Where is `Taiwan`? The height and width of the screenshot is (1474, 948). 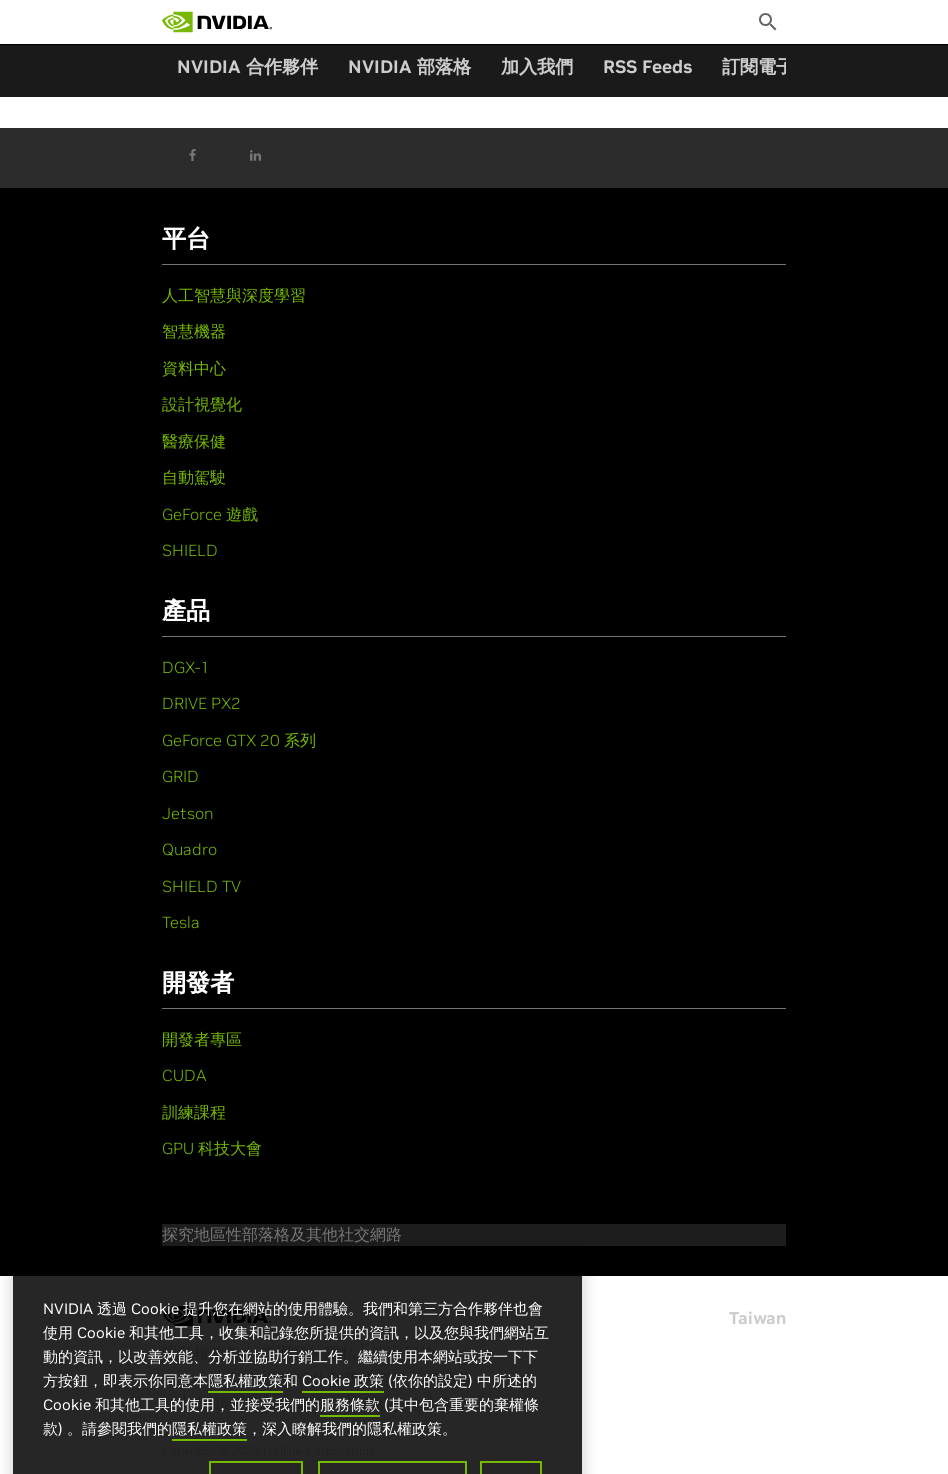 Taiwan is located at coordinates (757, 1318).